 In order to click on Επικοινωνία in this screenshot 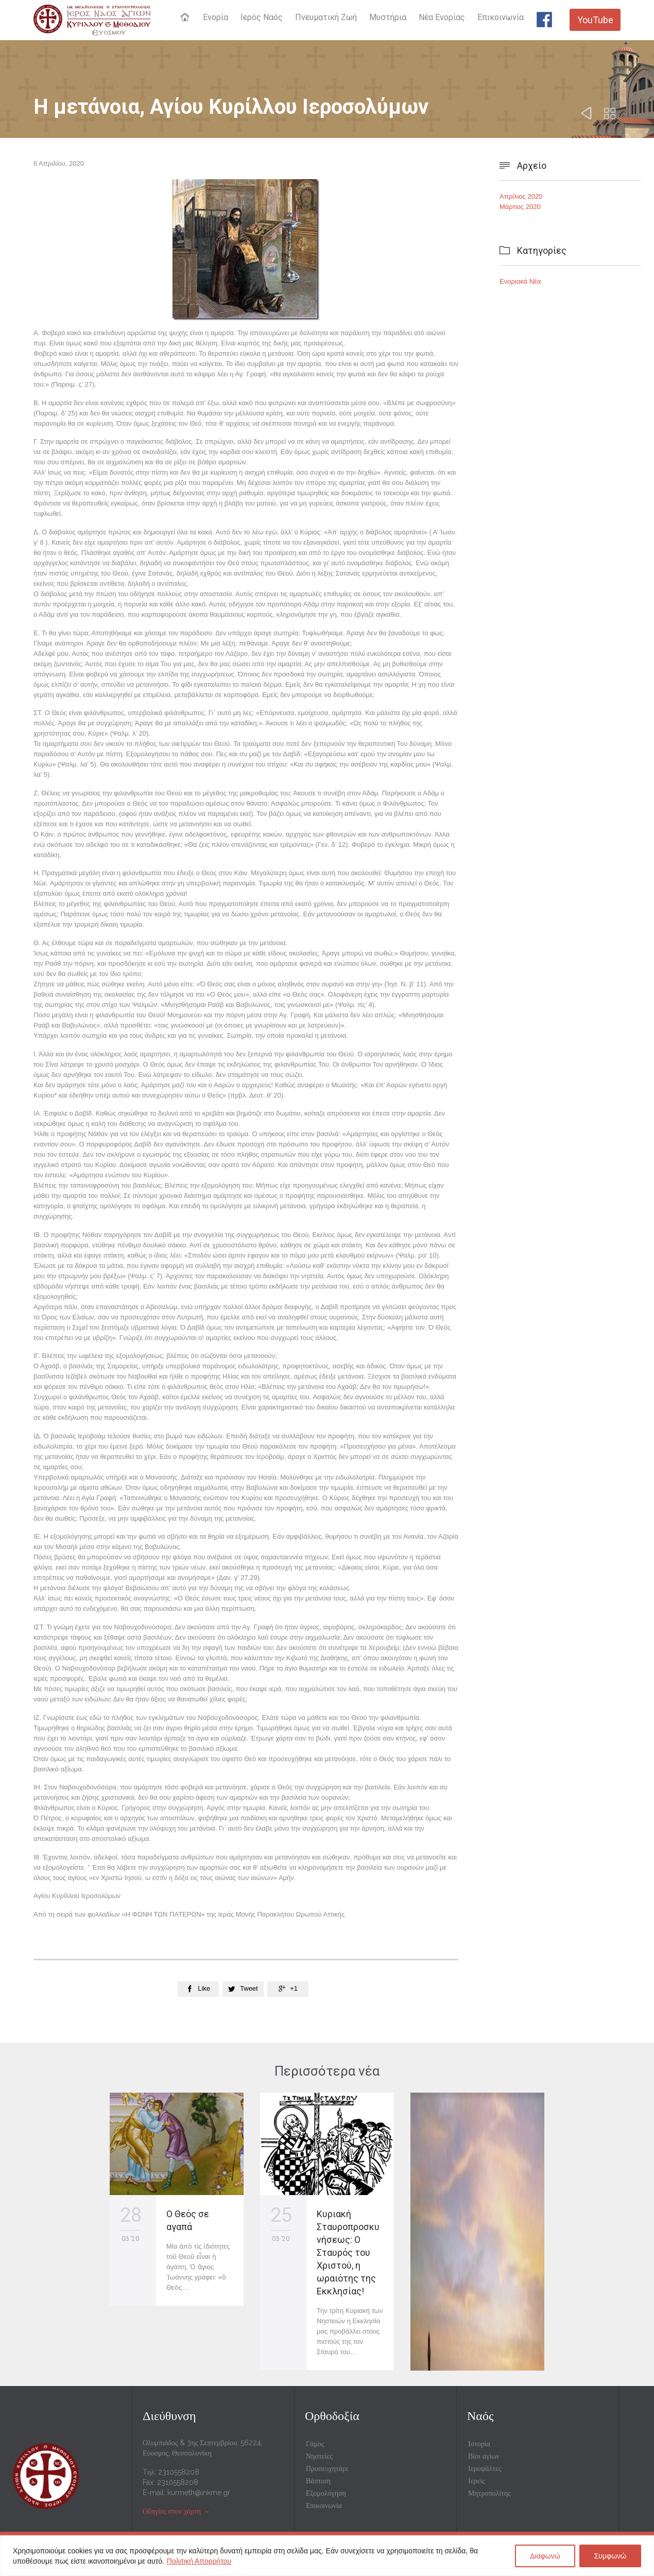, I will do `click(324, 2505)`.